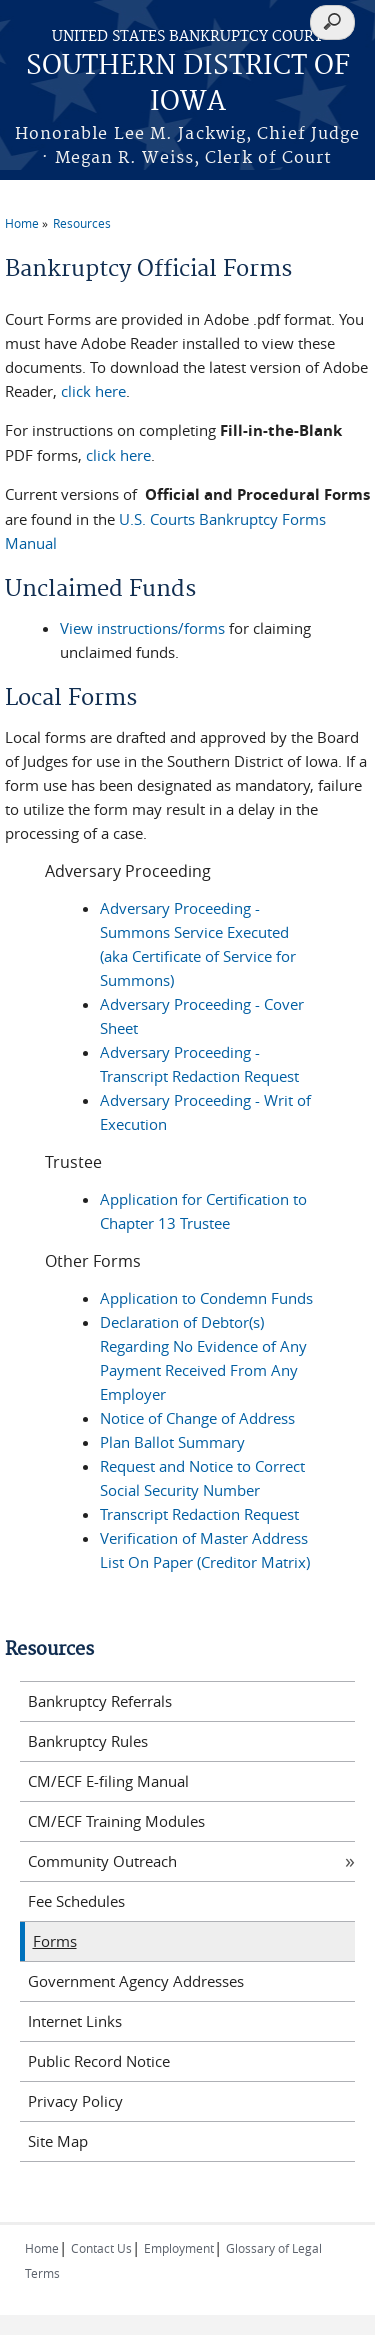 The width and height of the screenshot is (375, 2335). I want to click on Employment, so click(179, 2248).